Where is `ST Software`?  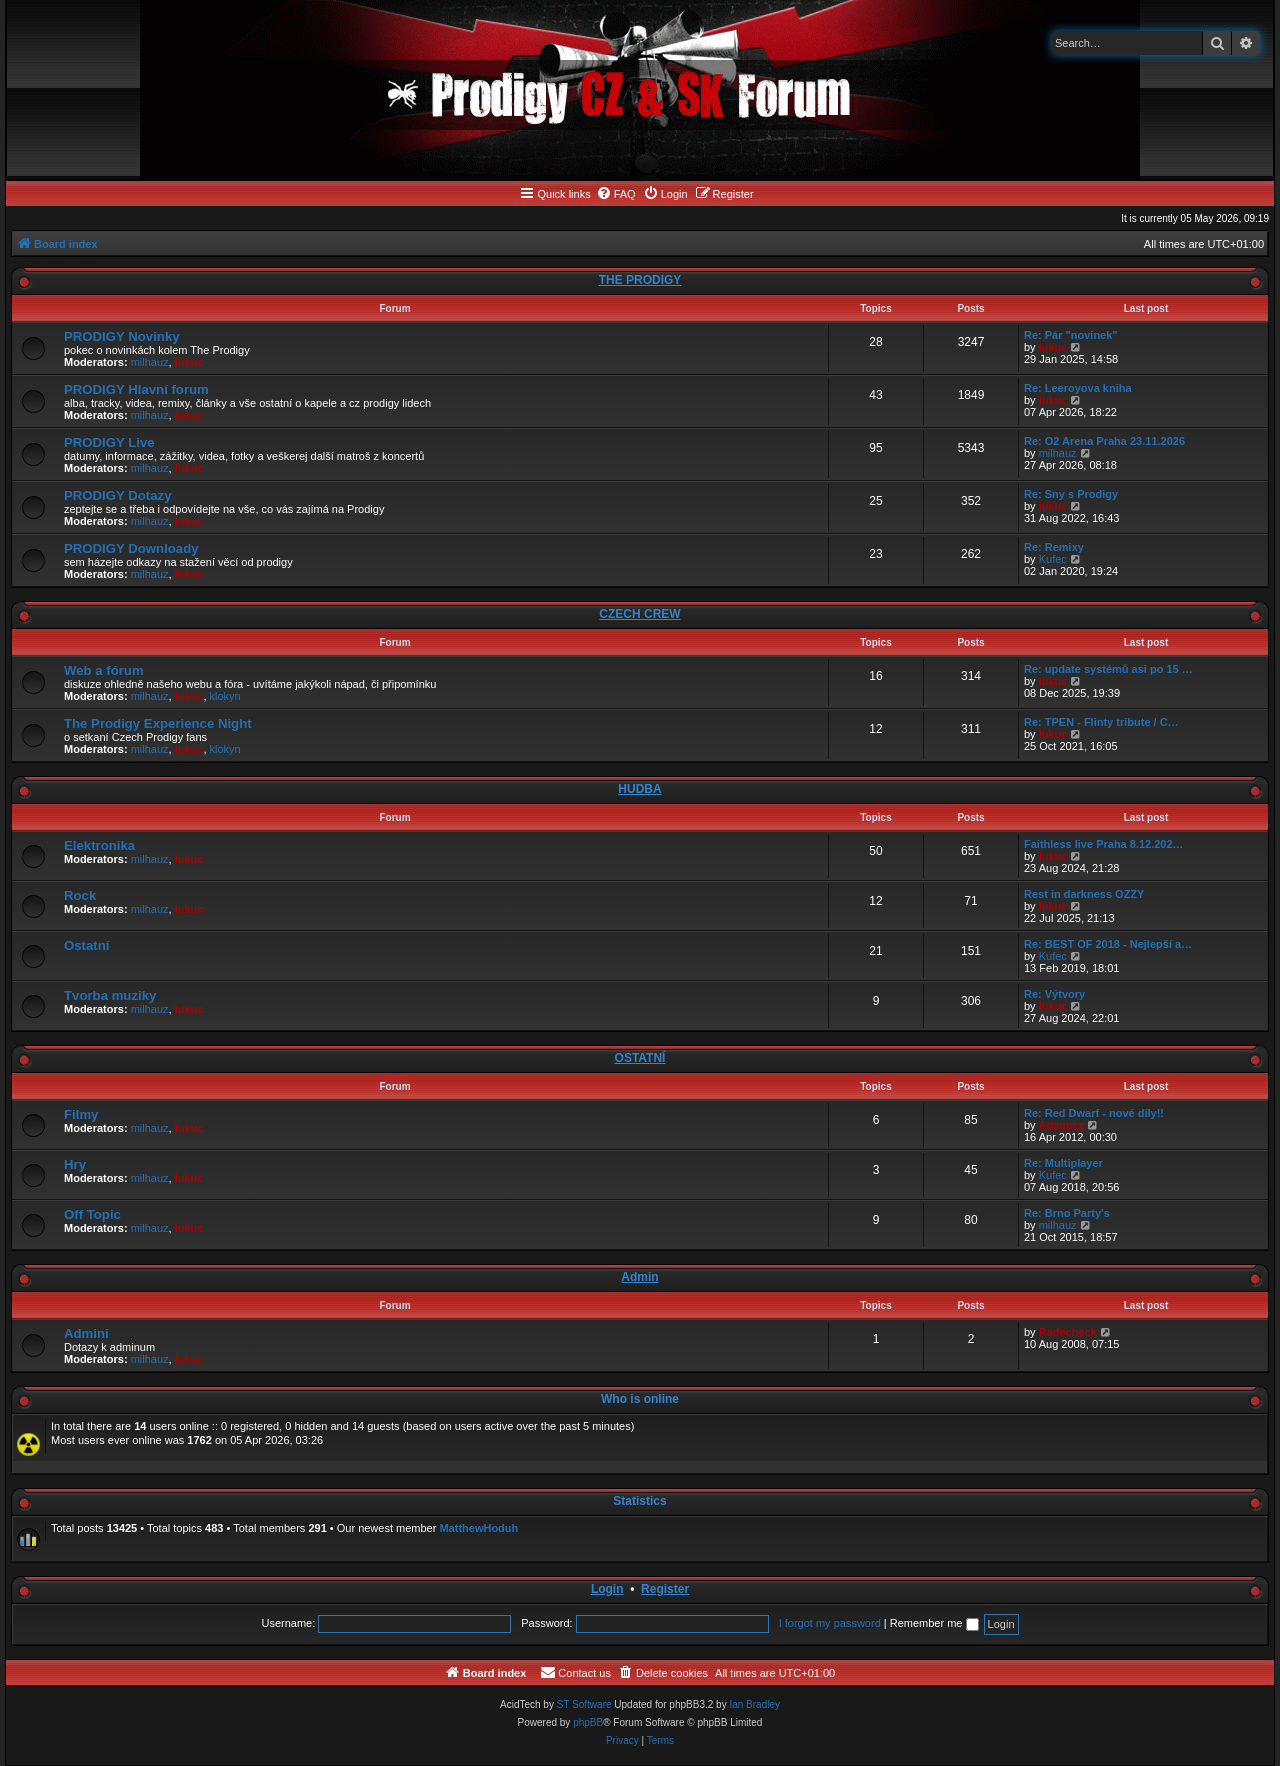
ST Software is located at coordinates (584, 1704).